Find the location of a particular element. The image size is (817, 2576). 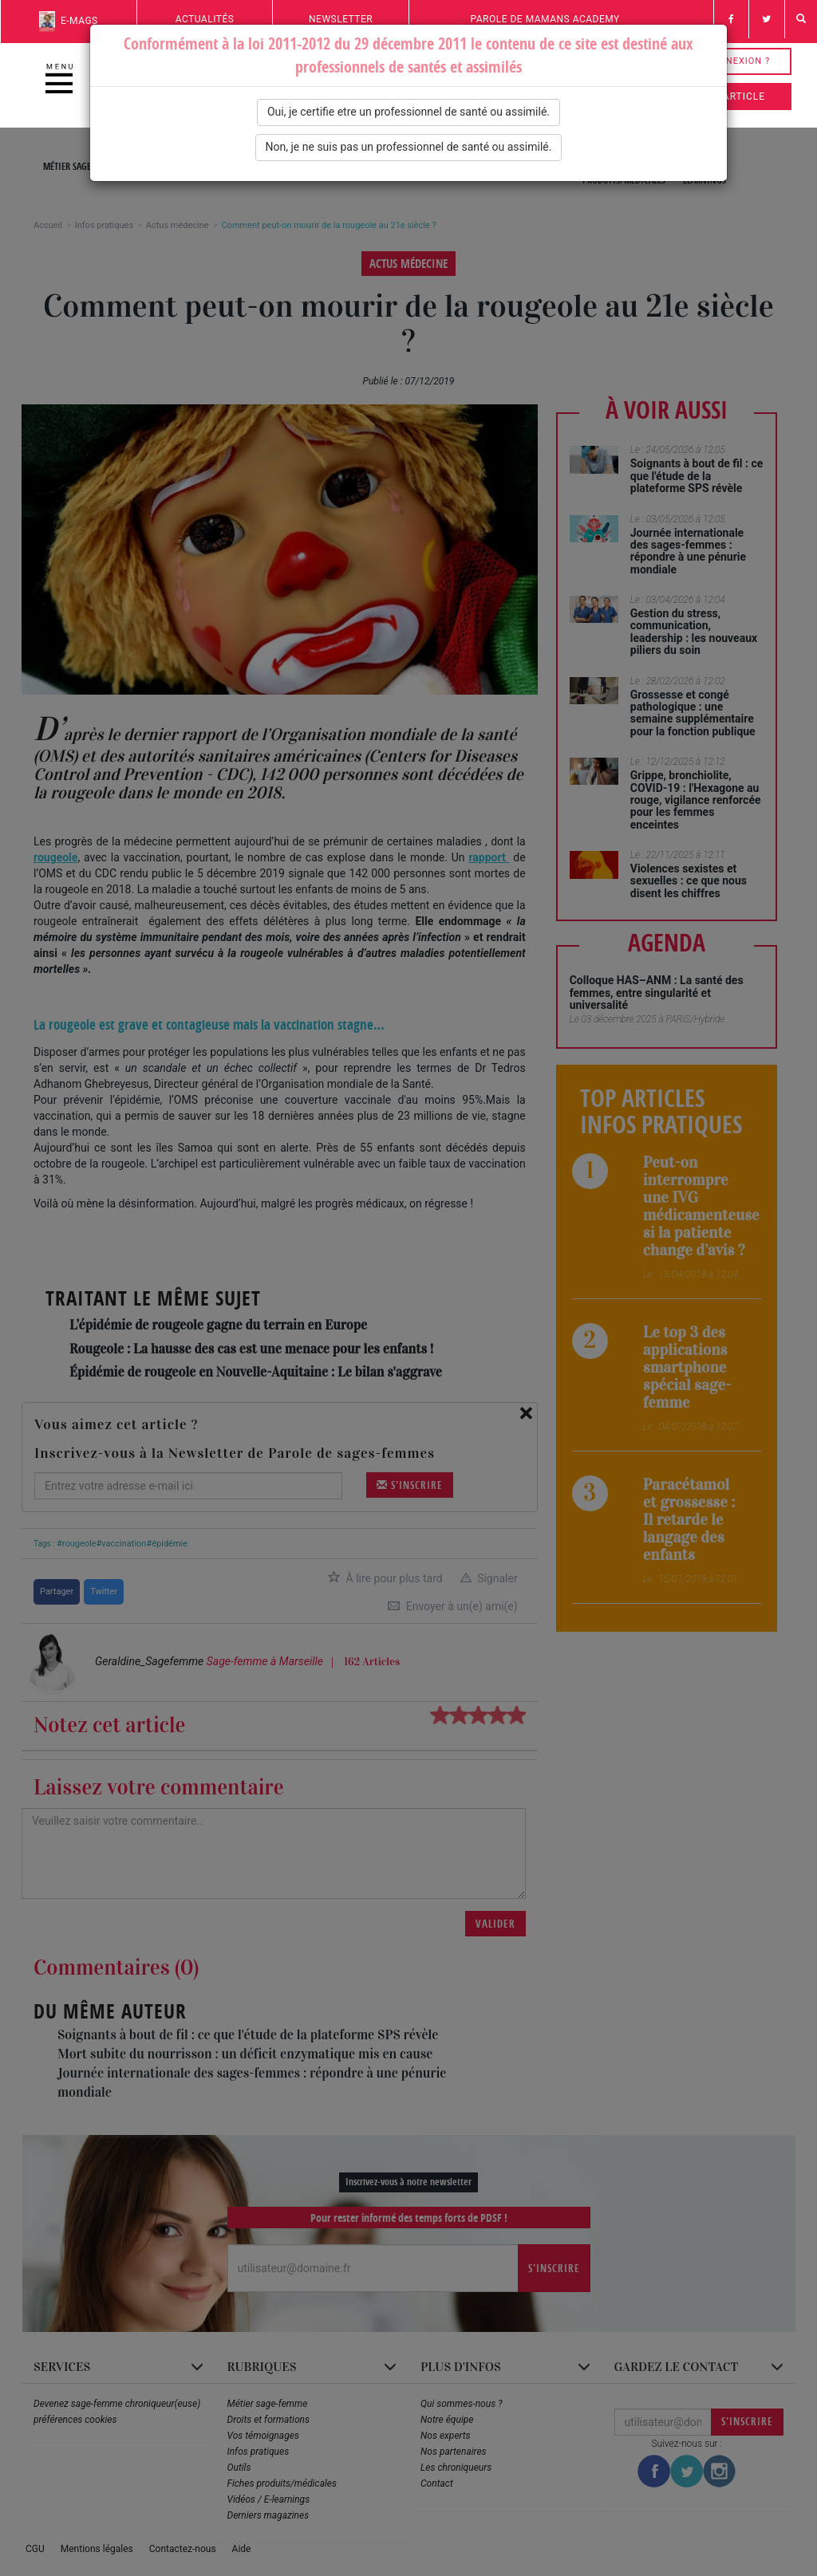

Non, je ne suis pas un professionnel de santé ou assimilé. is located at coordinates (409, 146).